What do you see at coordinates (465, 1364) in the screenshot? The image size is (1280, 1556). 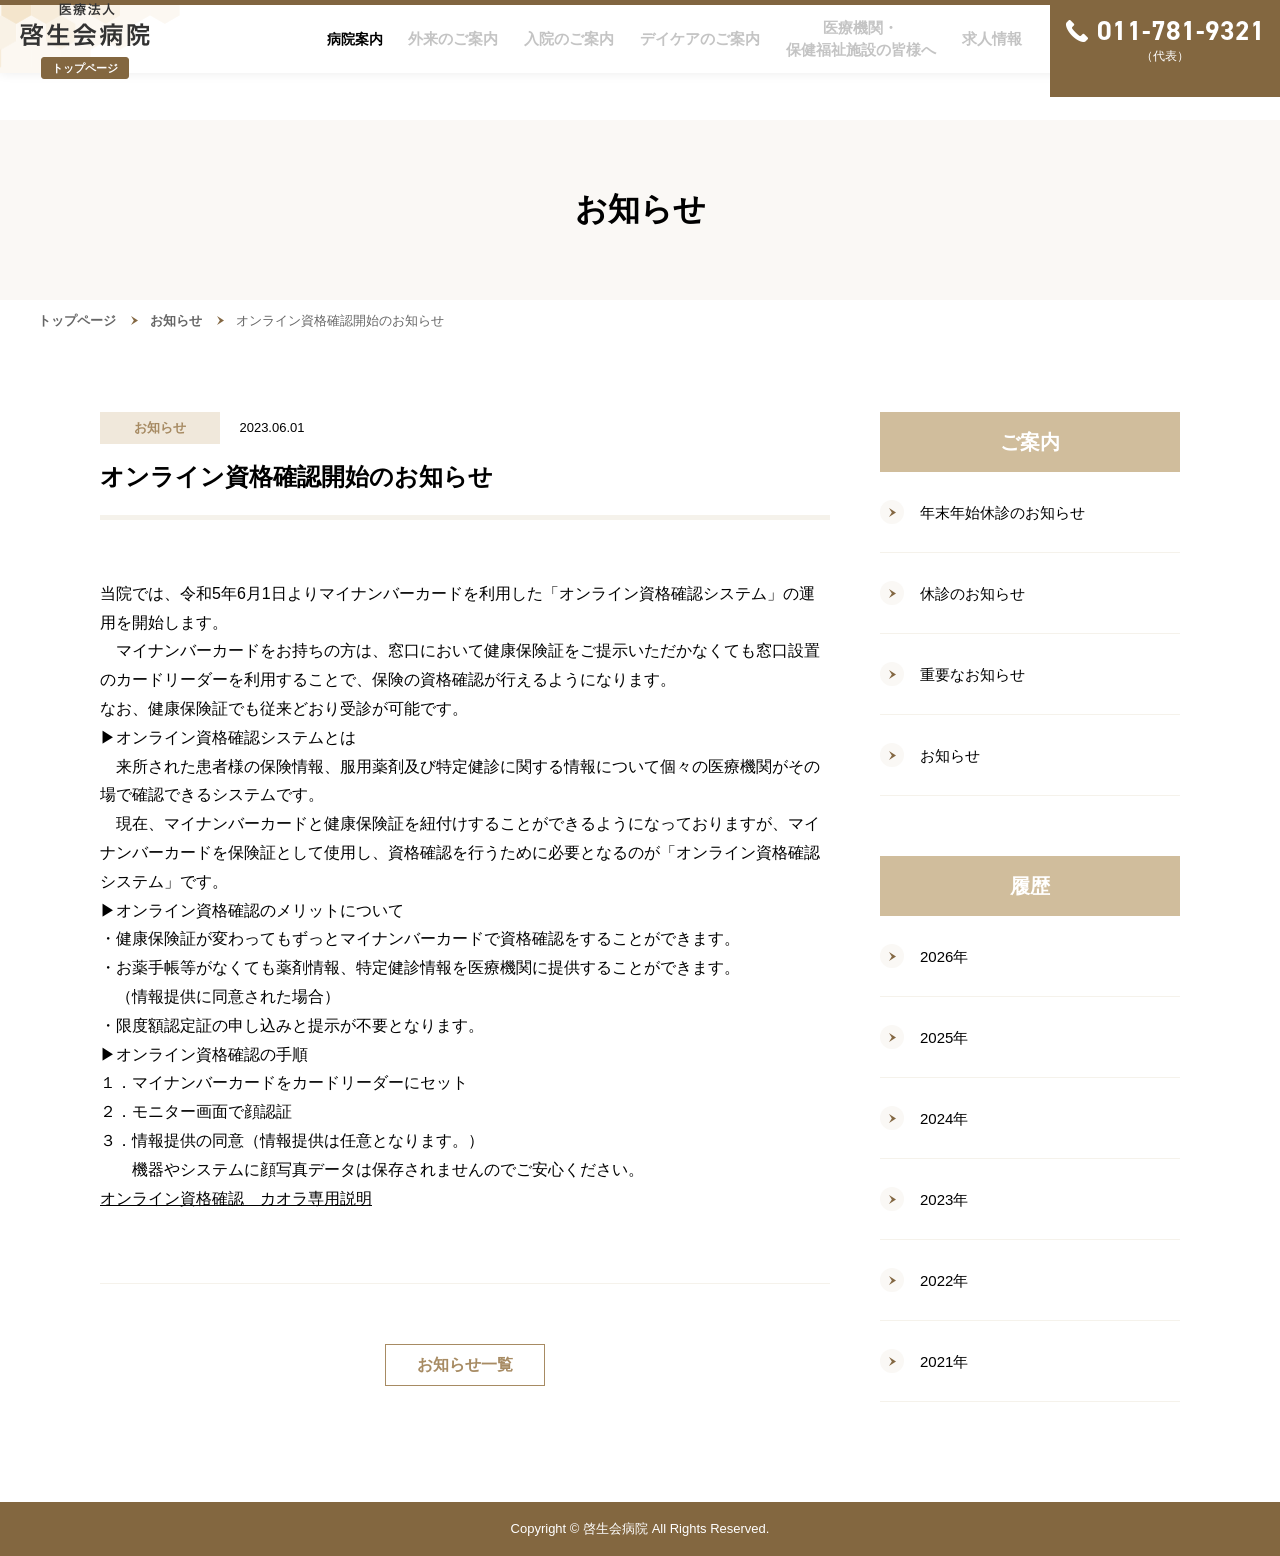 I see `お知らせ一覧` at bounding box center [465, 1364].